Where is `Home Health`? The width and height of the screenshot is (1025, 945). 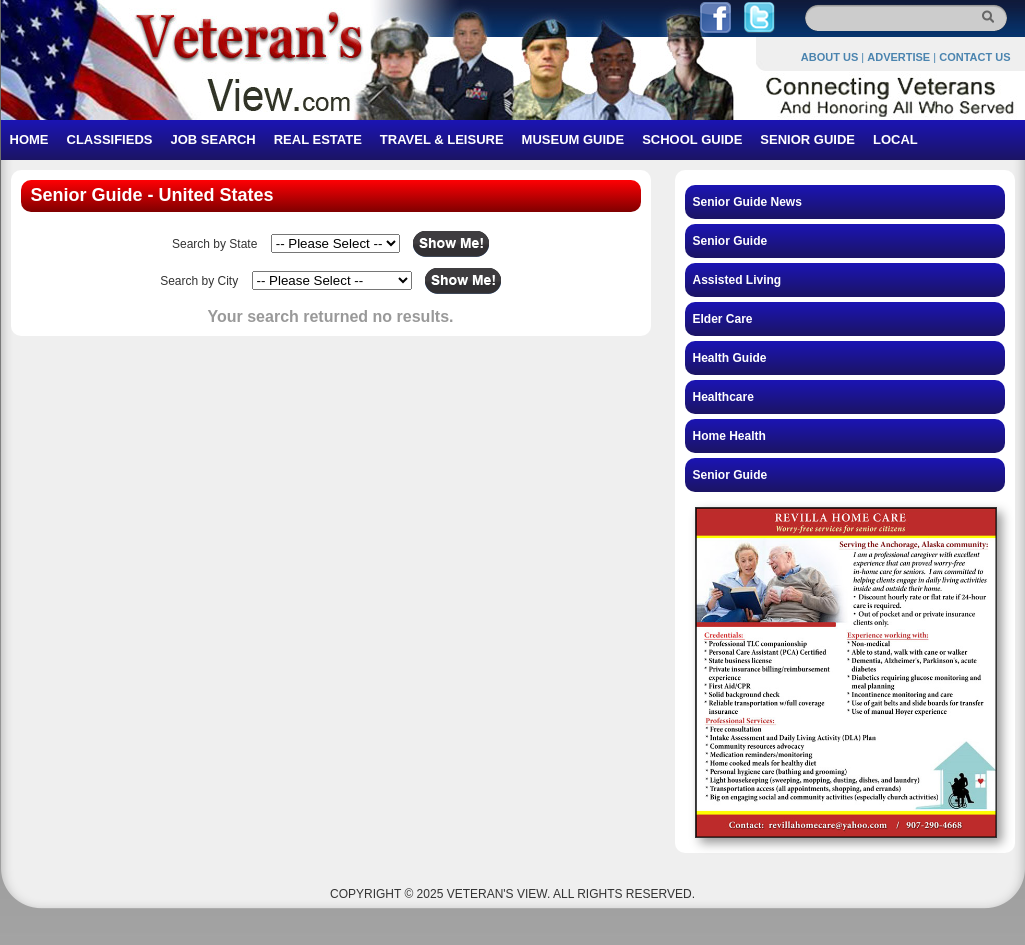 Home Health is located at coordinates (729, 436).